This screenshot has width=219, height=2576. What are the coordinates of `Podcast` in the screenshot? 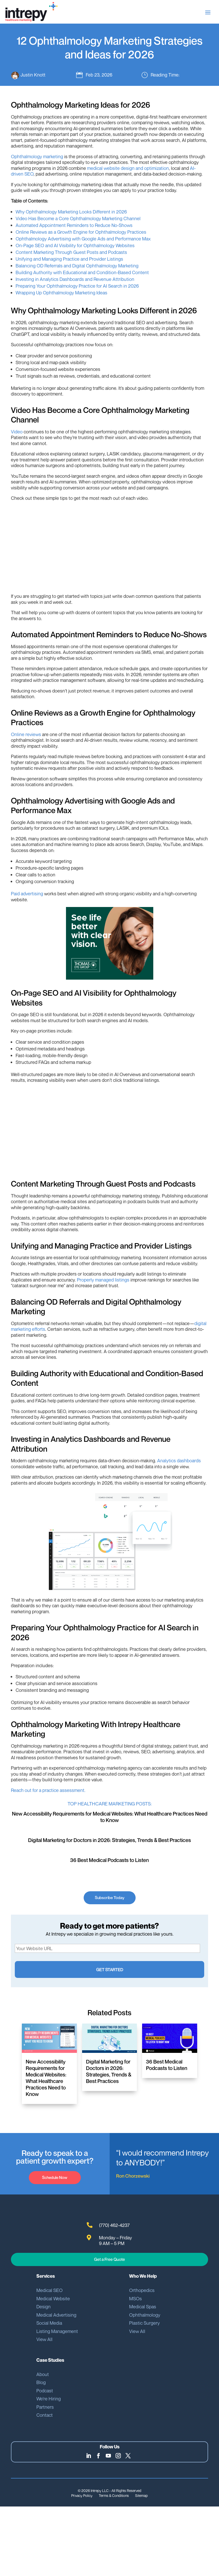 It's located at (44, 2389).